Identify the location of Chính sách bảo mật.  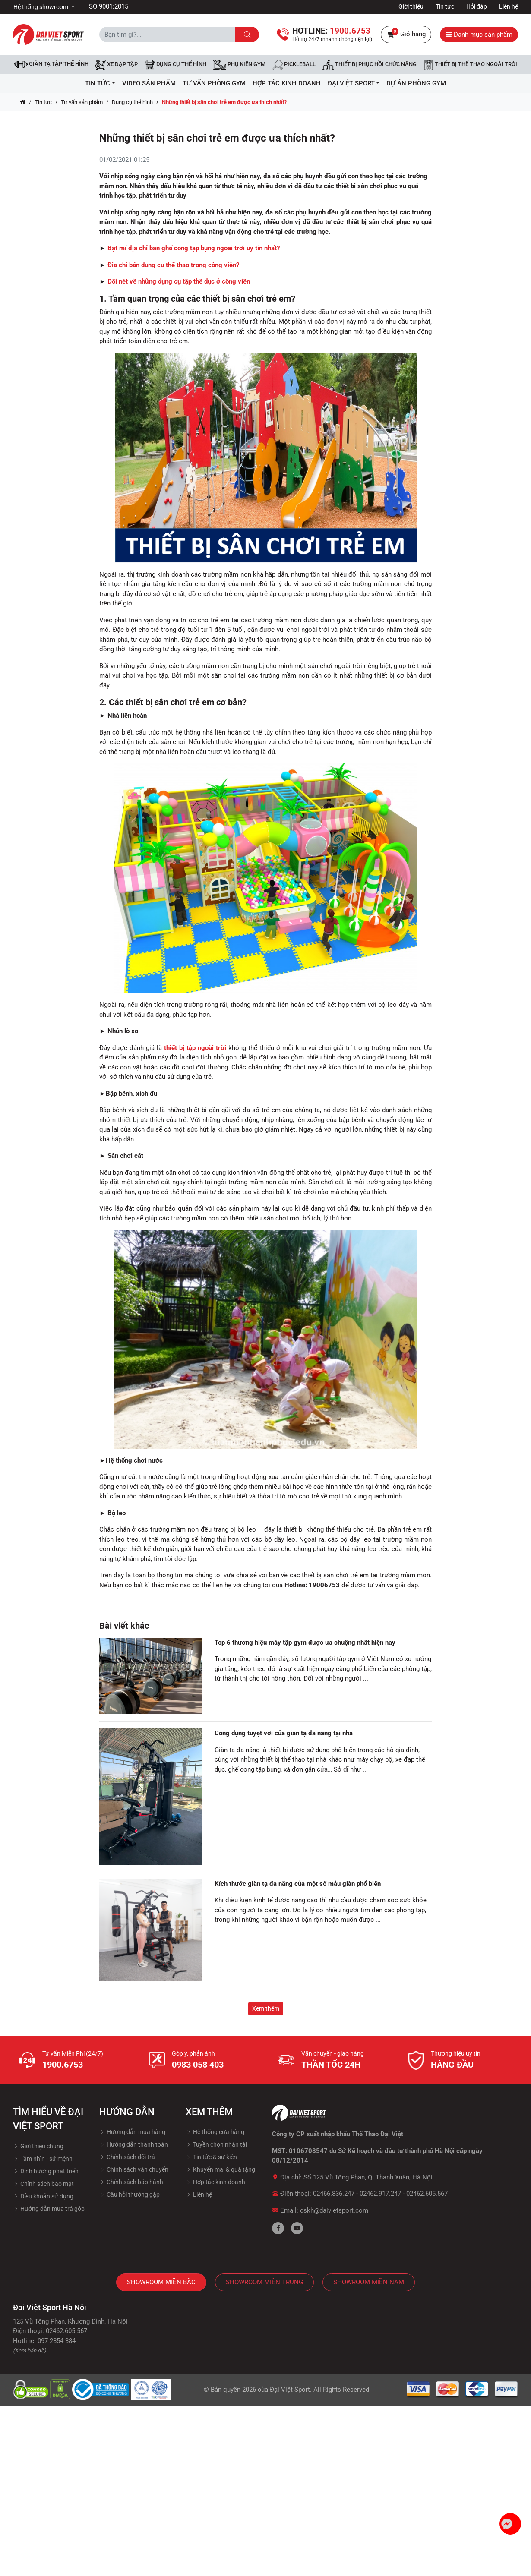
(43, 2183).